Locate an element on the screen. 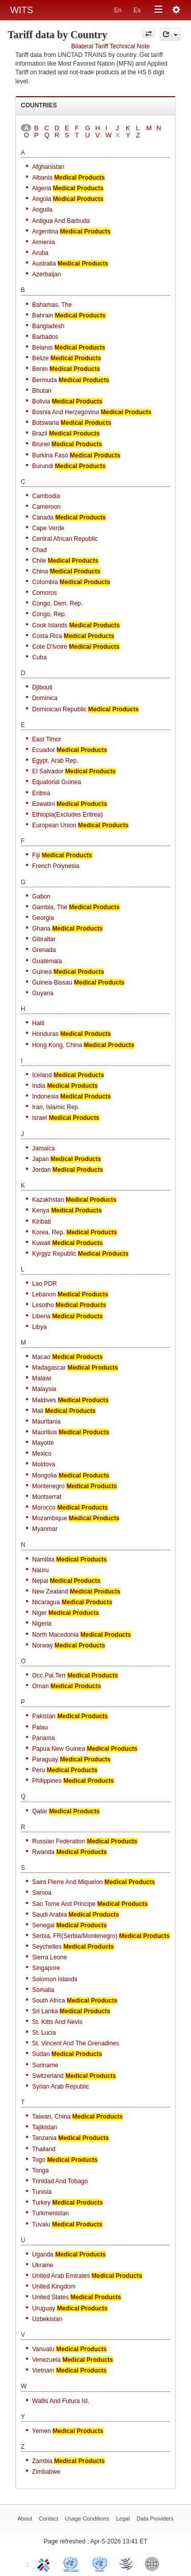 The height and width of the screenshot is (2576, 191). Syrian Arab Republic is located at coordinates (60, 2086).